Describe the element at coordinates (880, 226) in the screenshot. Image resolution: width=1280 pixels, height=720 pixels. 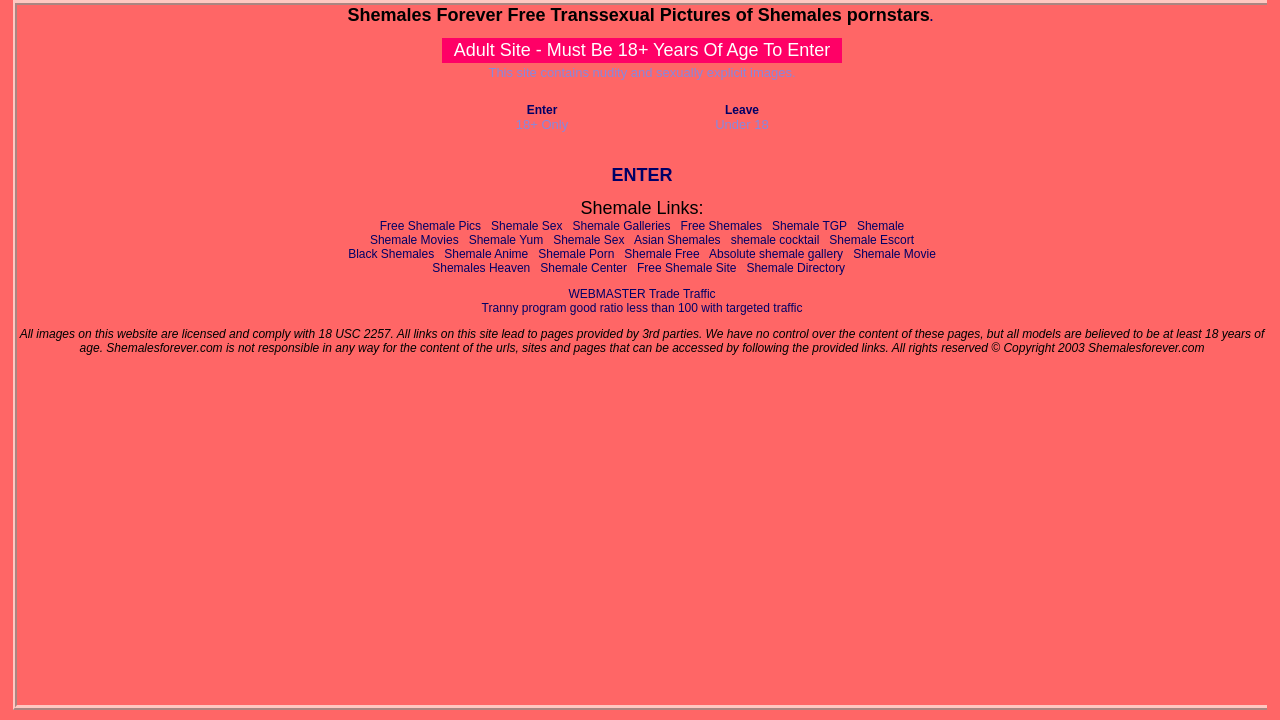
I see `Shemale` at that location.